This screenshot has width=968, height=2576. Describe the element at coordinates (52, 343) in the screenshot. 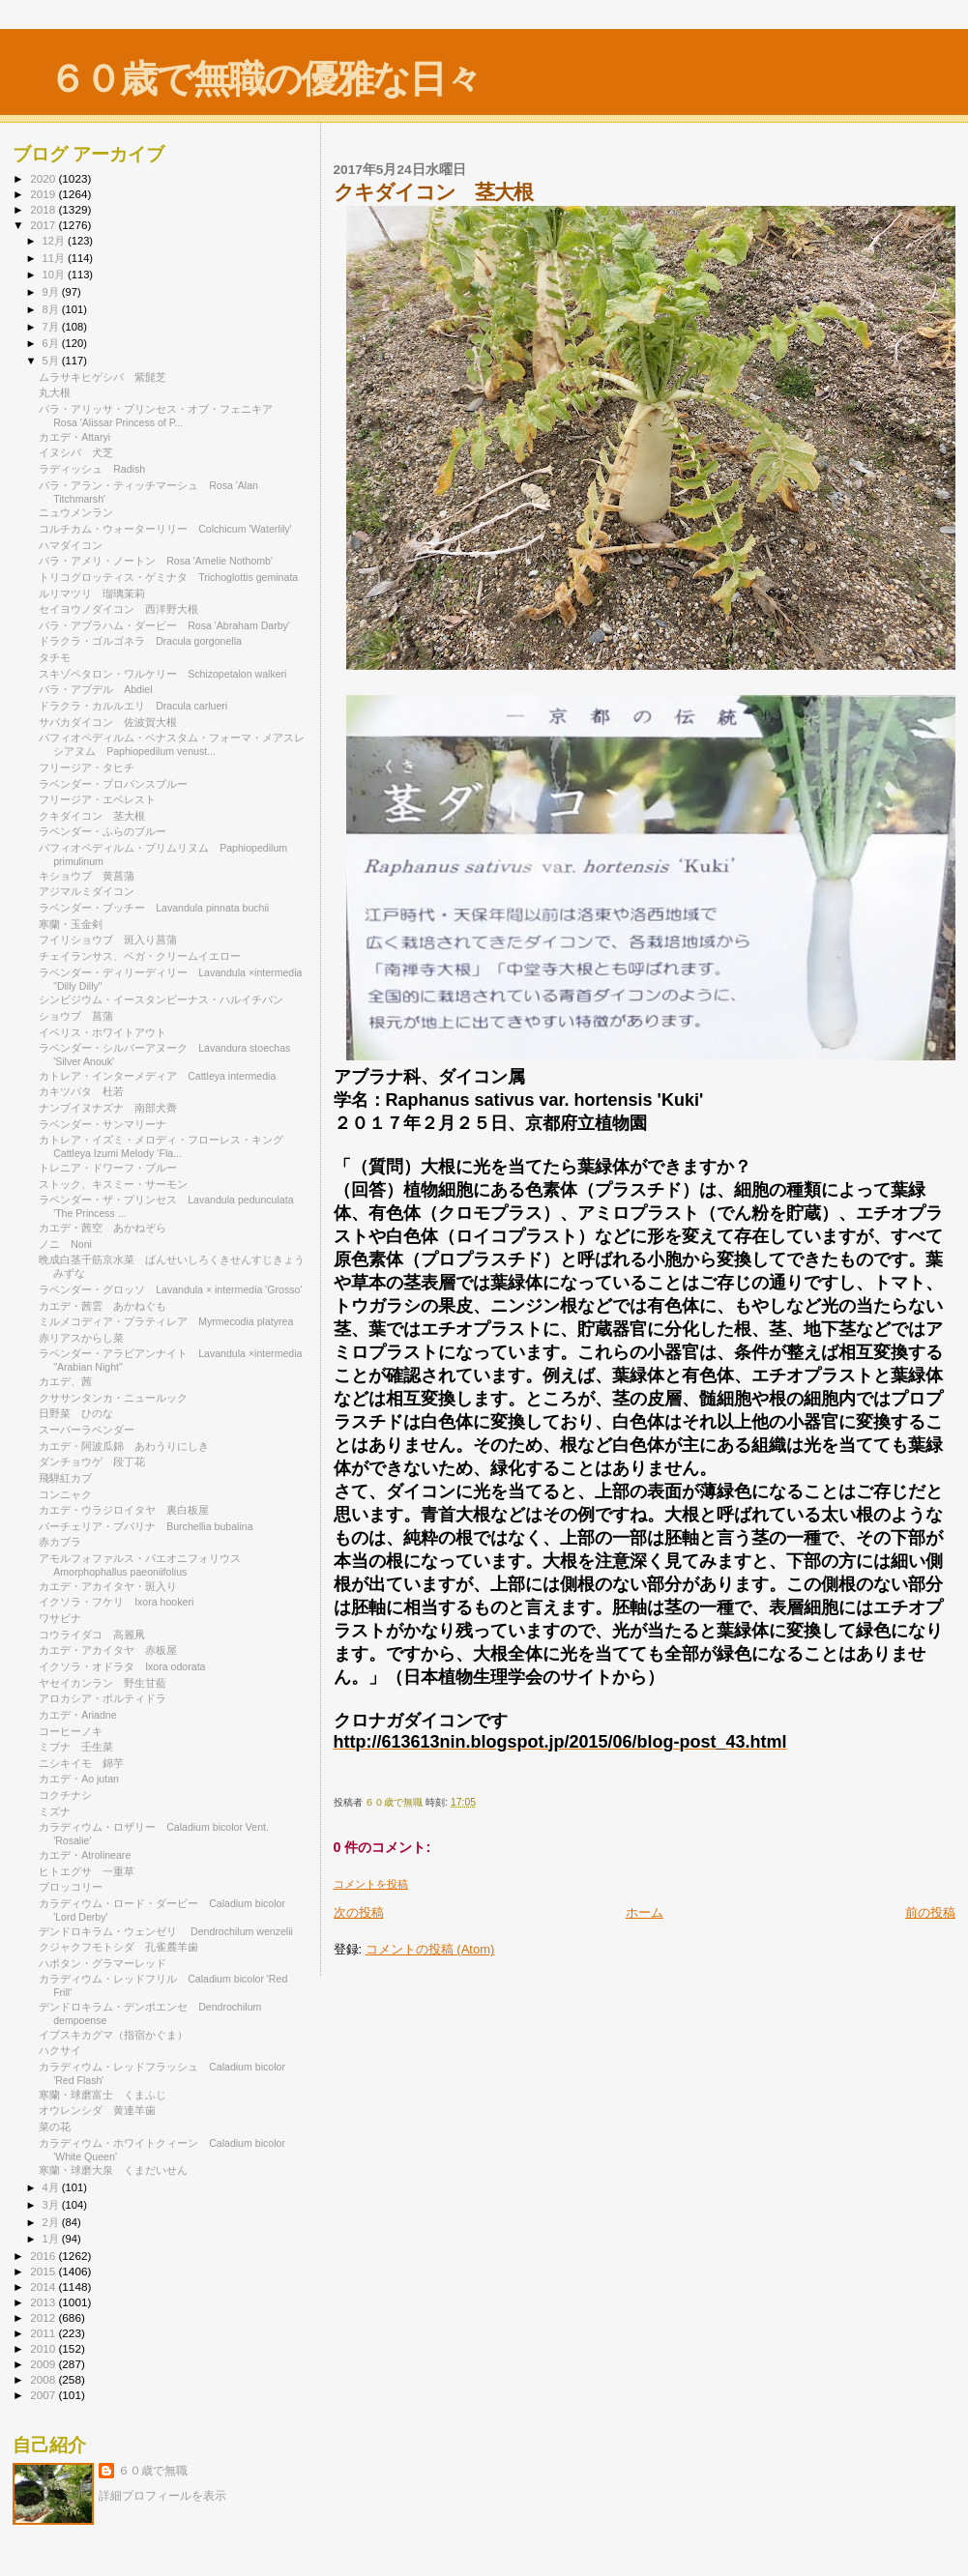

I see `6月` at that location.